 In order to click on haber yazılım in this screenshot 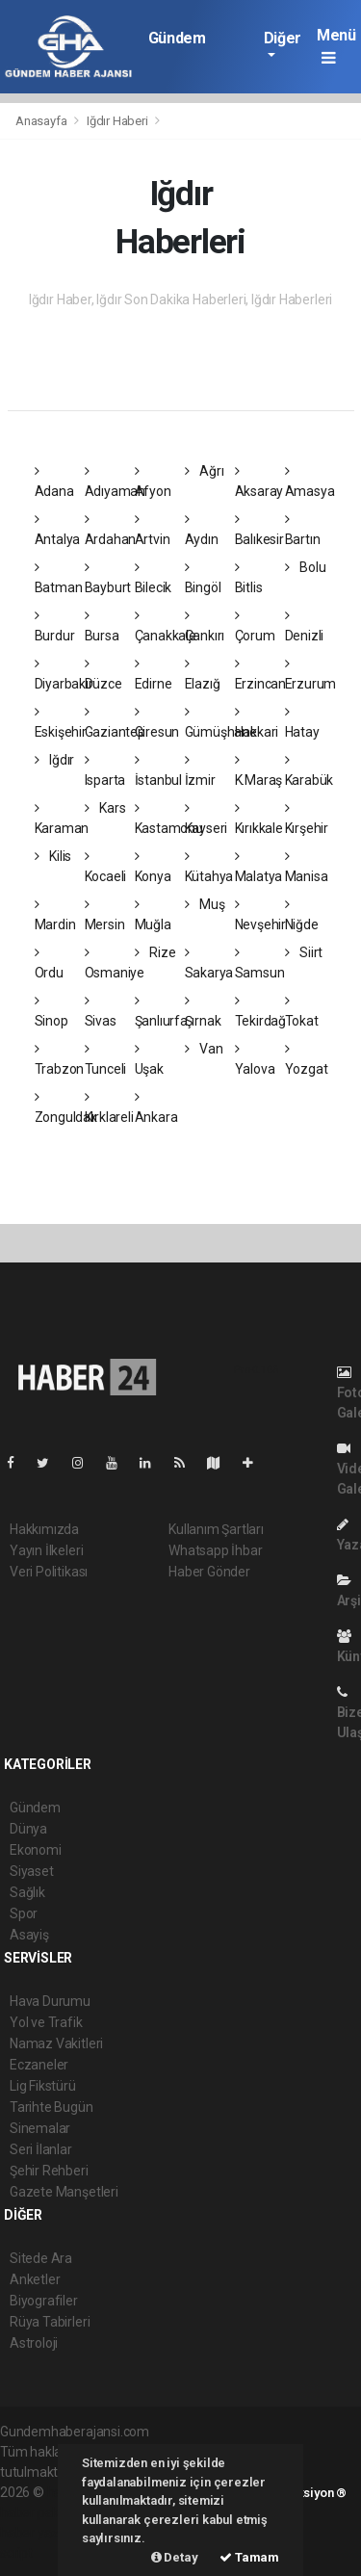, I will do `click(40, 2532)`.